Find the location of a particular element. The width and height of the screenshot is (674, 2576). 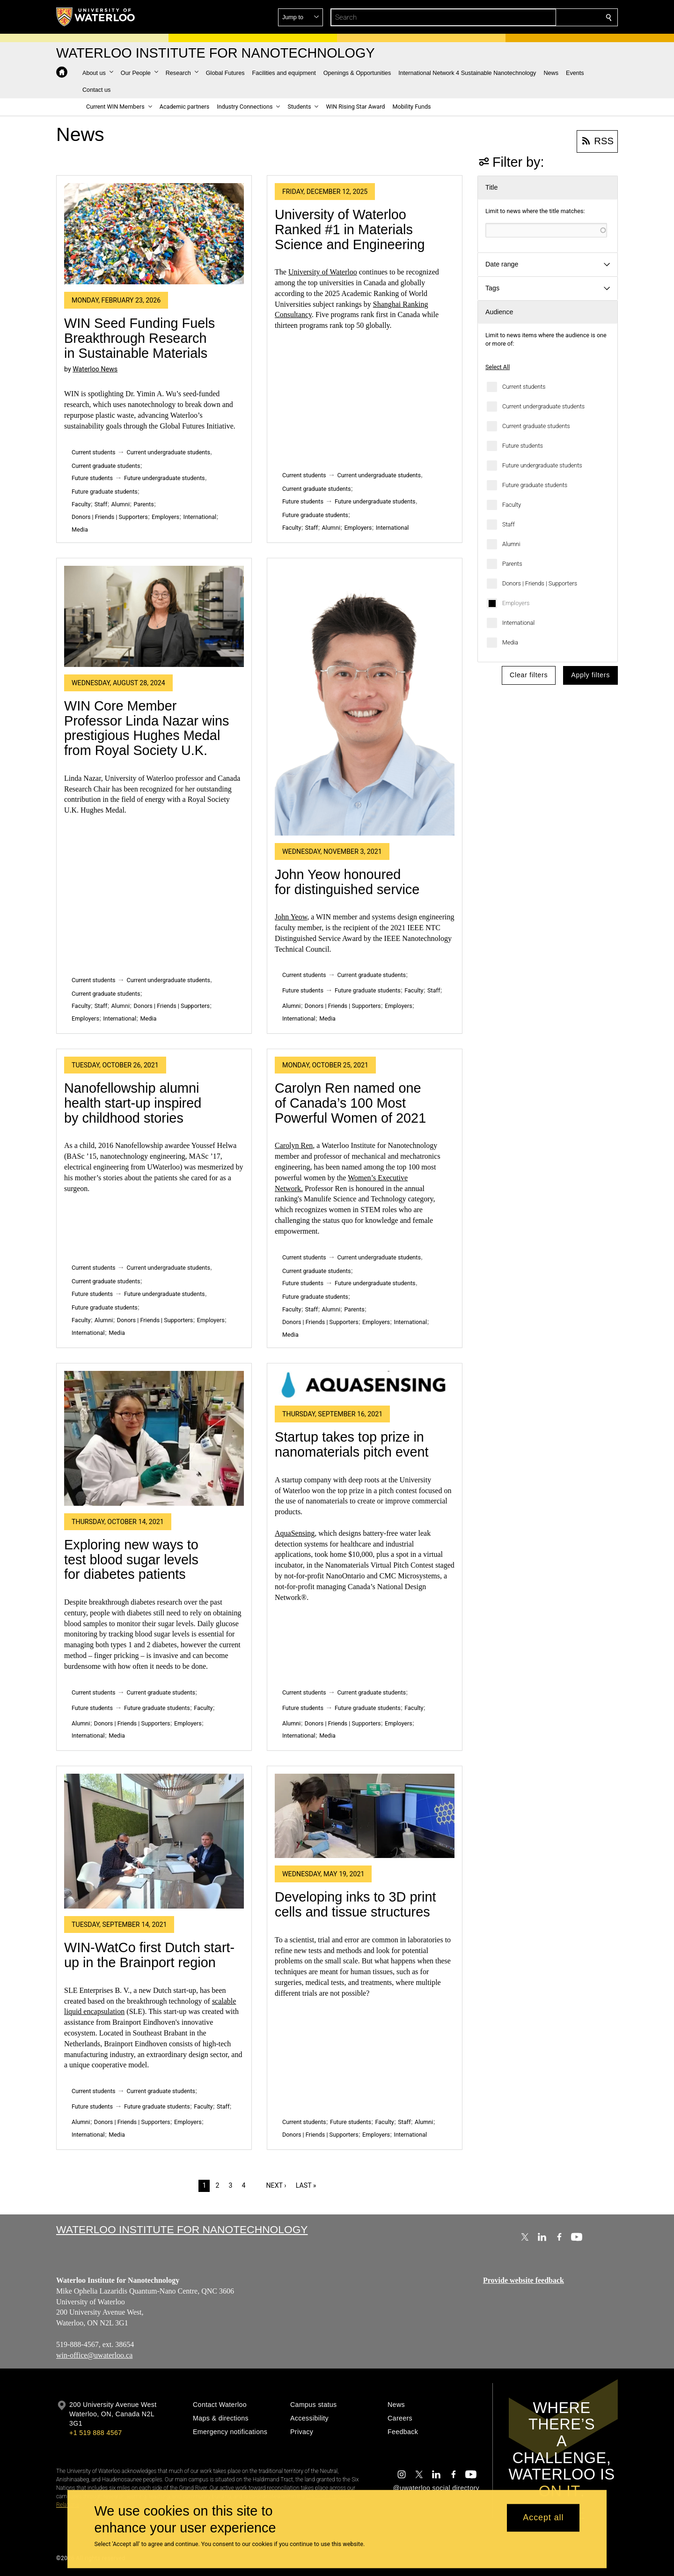

Current undergraduate students is located at coordinates (543, 406).